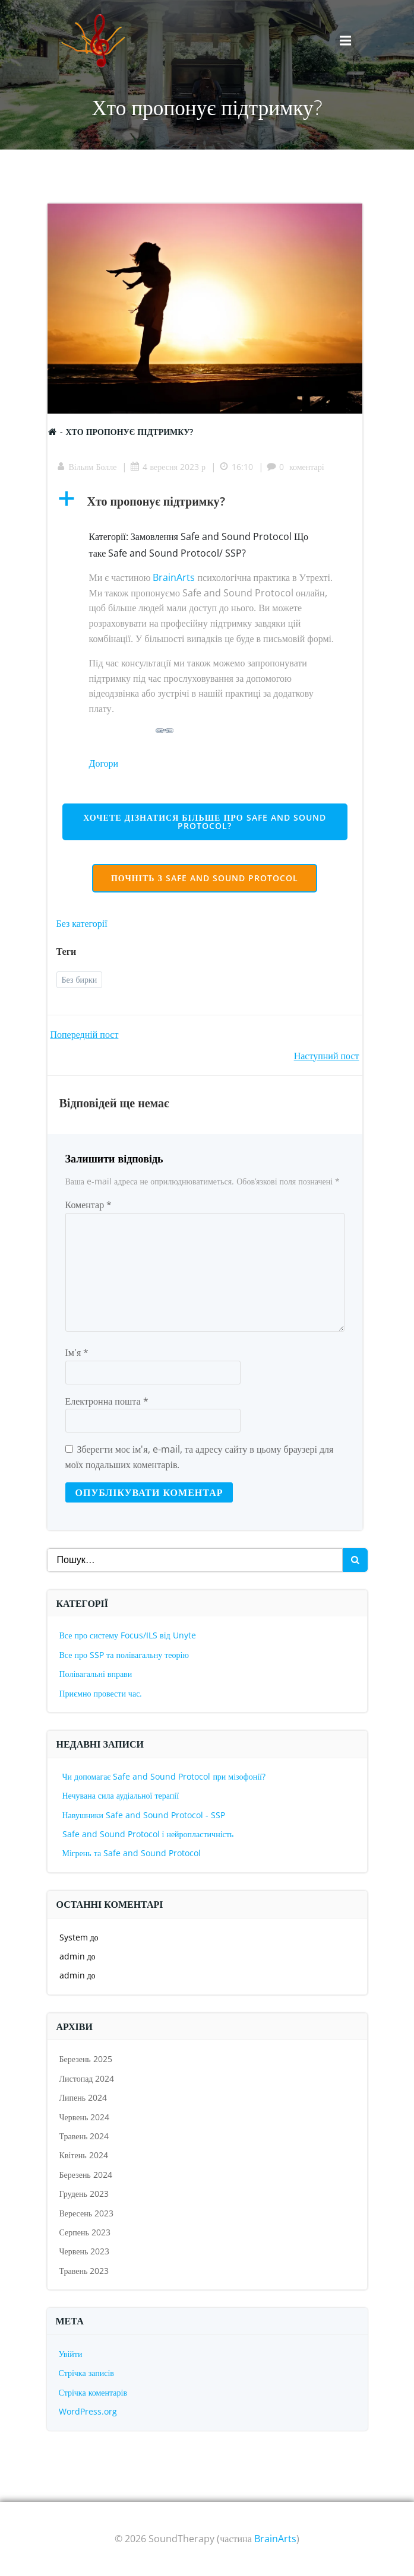  What do you see at coordinates (83, 2155) in the screenshot?
I see `Квітень 2024` at bounding box center [83, 2155].